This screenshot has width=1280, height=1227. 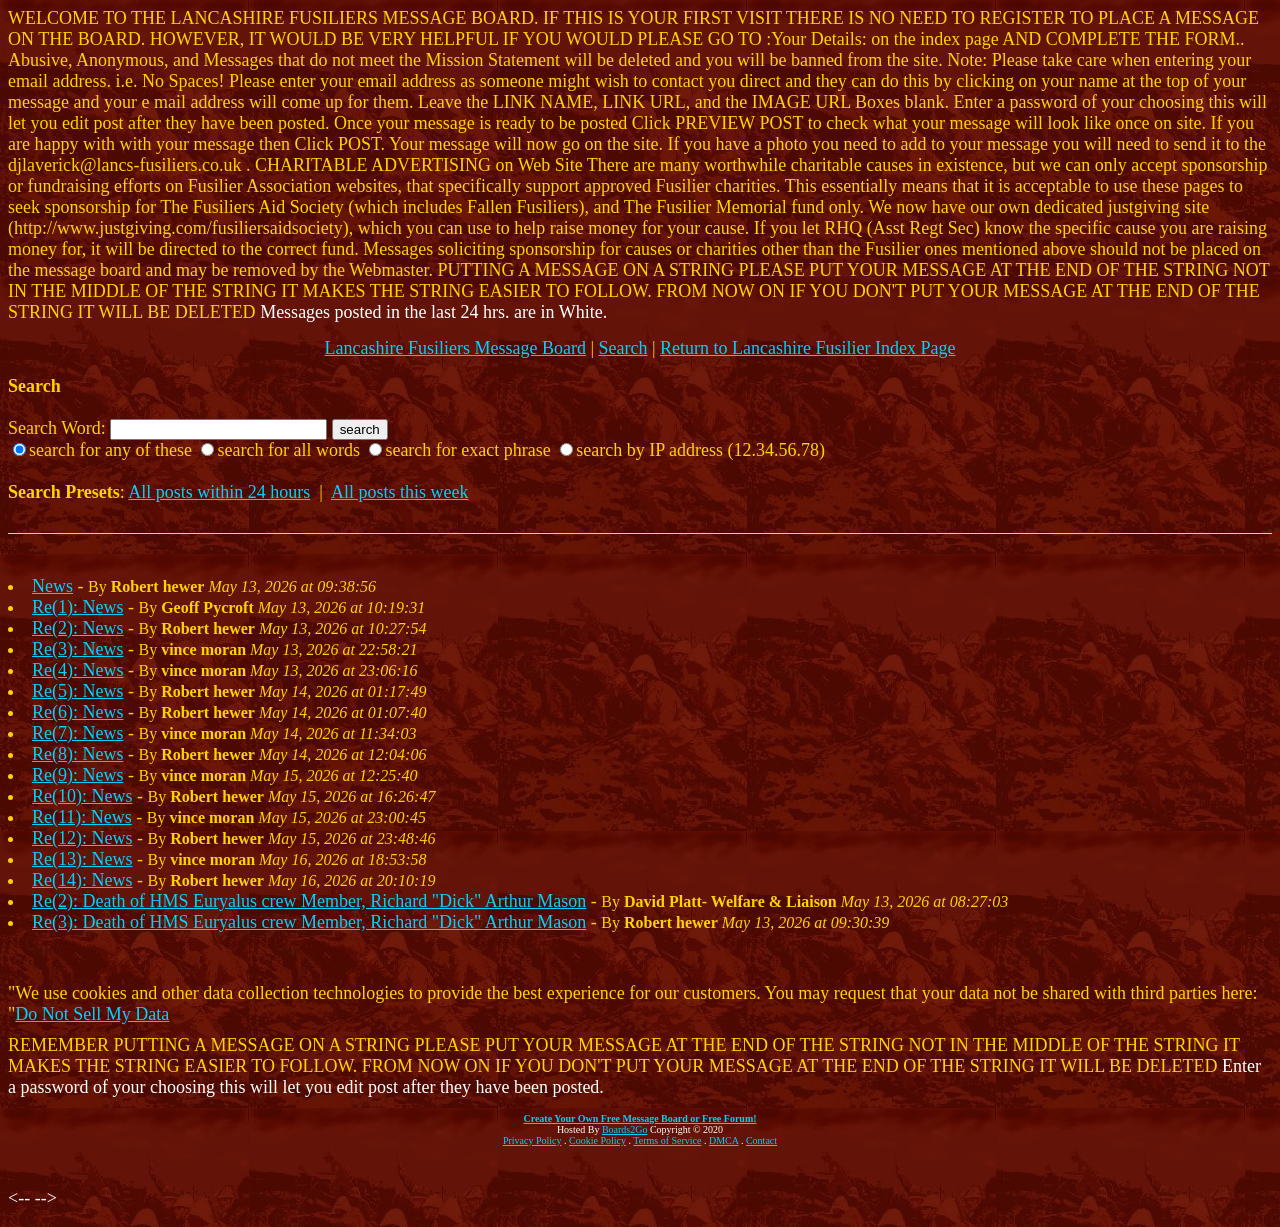 I want to click on Re(5): News, so click(x=77, y=691).